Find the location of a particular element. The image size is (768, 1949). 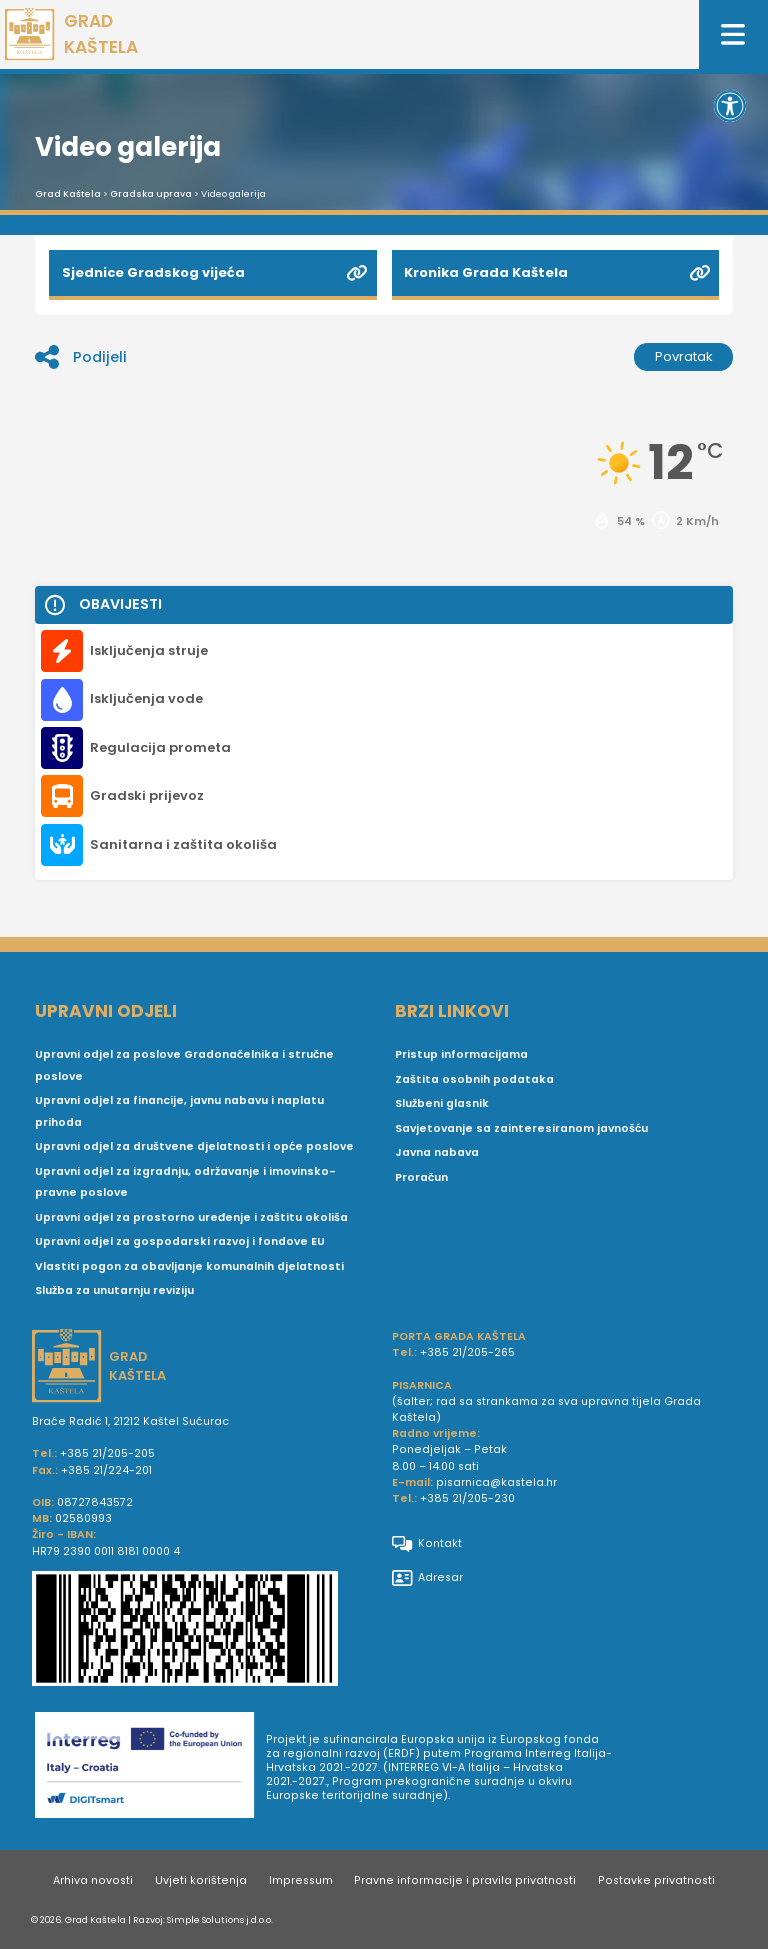

Upravni odjel za prostorno uređenje i zaštitu okoliša is located at coordinates (191, 1217).